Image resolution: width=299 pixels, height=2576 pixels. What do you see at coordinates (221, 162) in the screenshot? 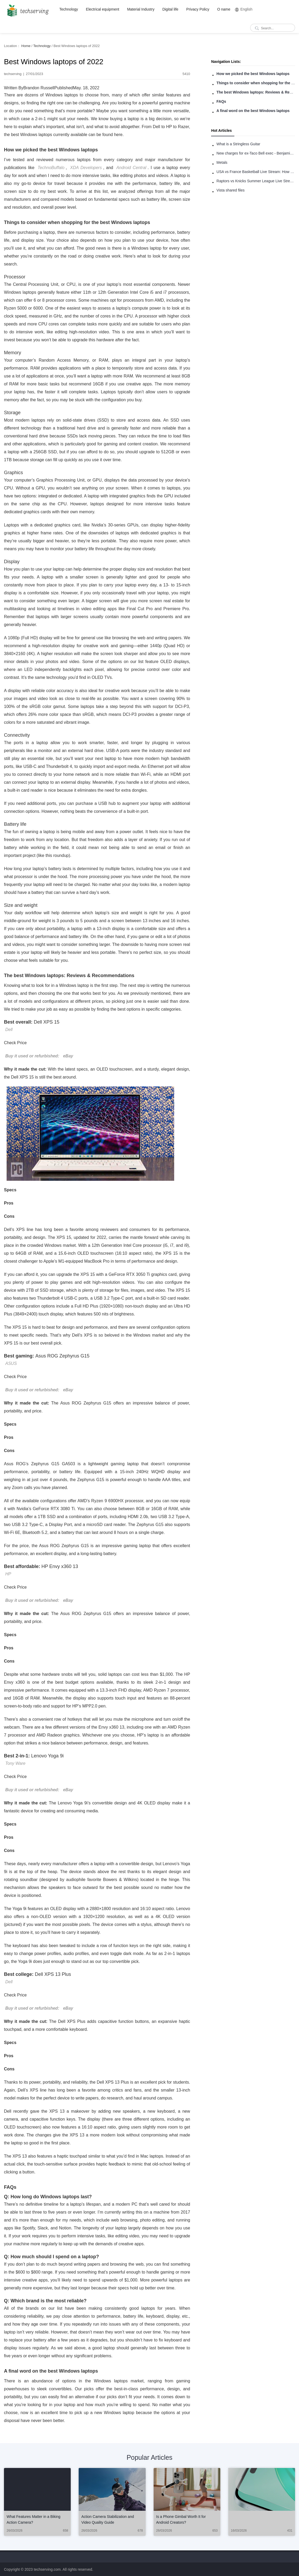
I see `Metals` at bounding box center [221, 162].